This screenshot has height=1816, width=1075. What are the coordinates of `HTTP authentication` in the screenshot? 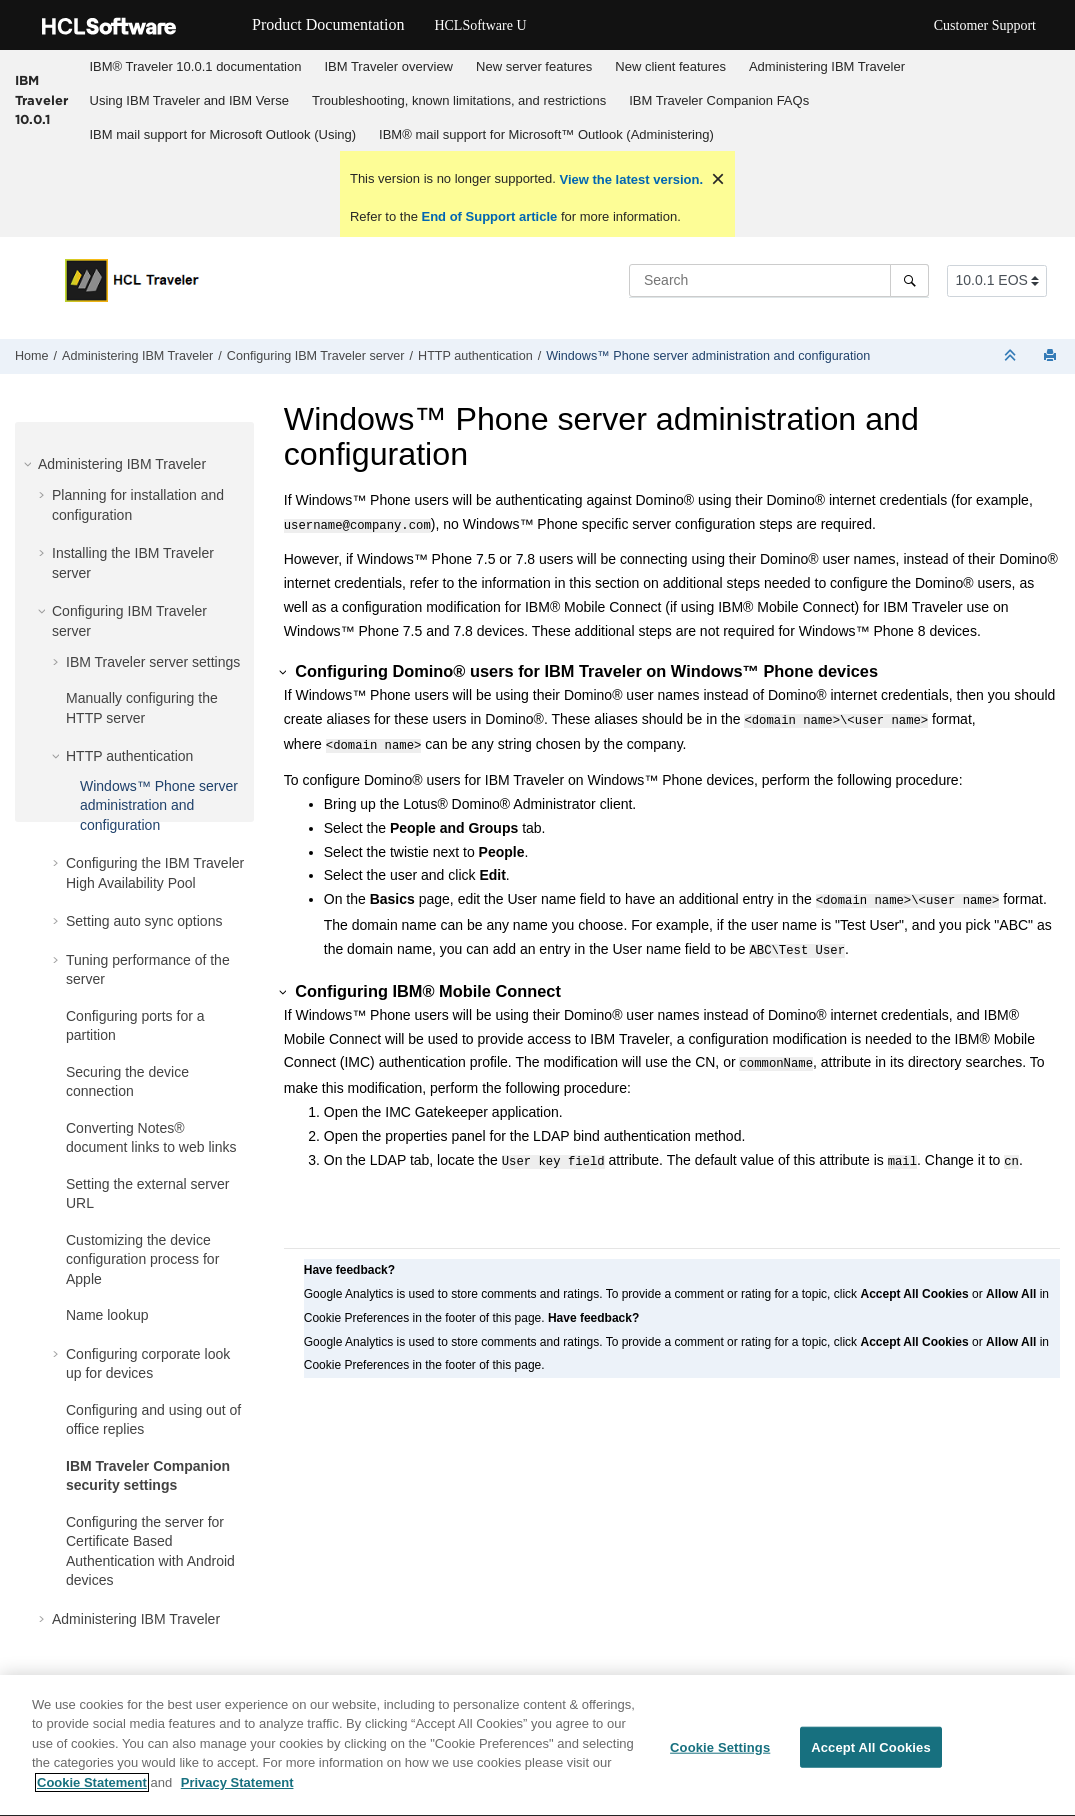 It's located at (475, 356).